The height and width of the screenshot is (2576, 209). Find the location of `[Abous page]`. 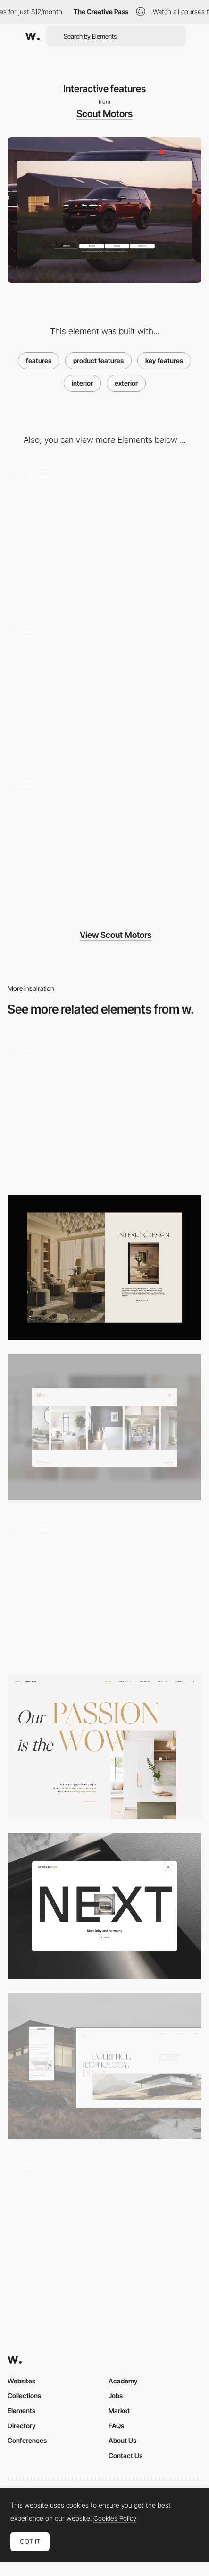

[Abous page] is located at coordinates (104, 1746).